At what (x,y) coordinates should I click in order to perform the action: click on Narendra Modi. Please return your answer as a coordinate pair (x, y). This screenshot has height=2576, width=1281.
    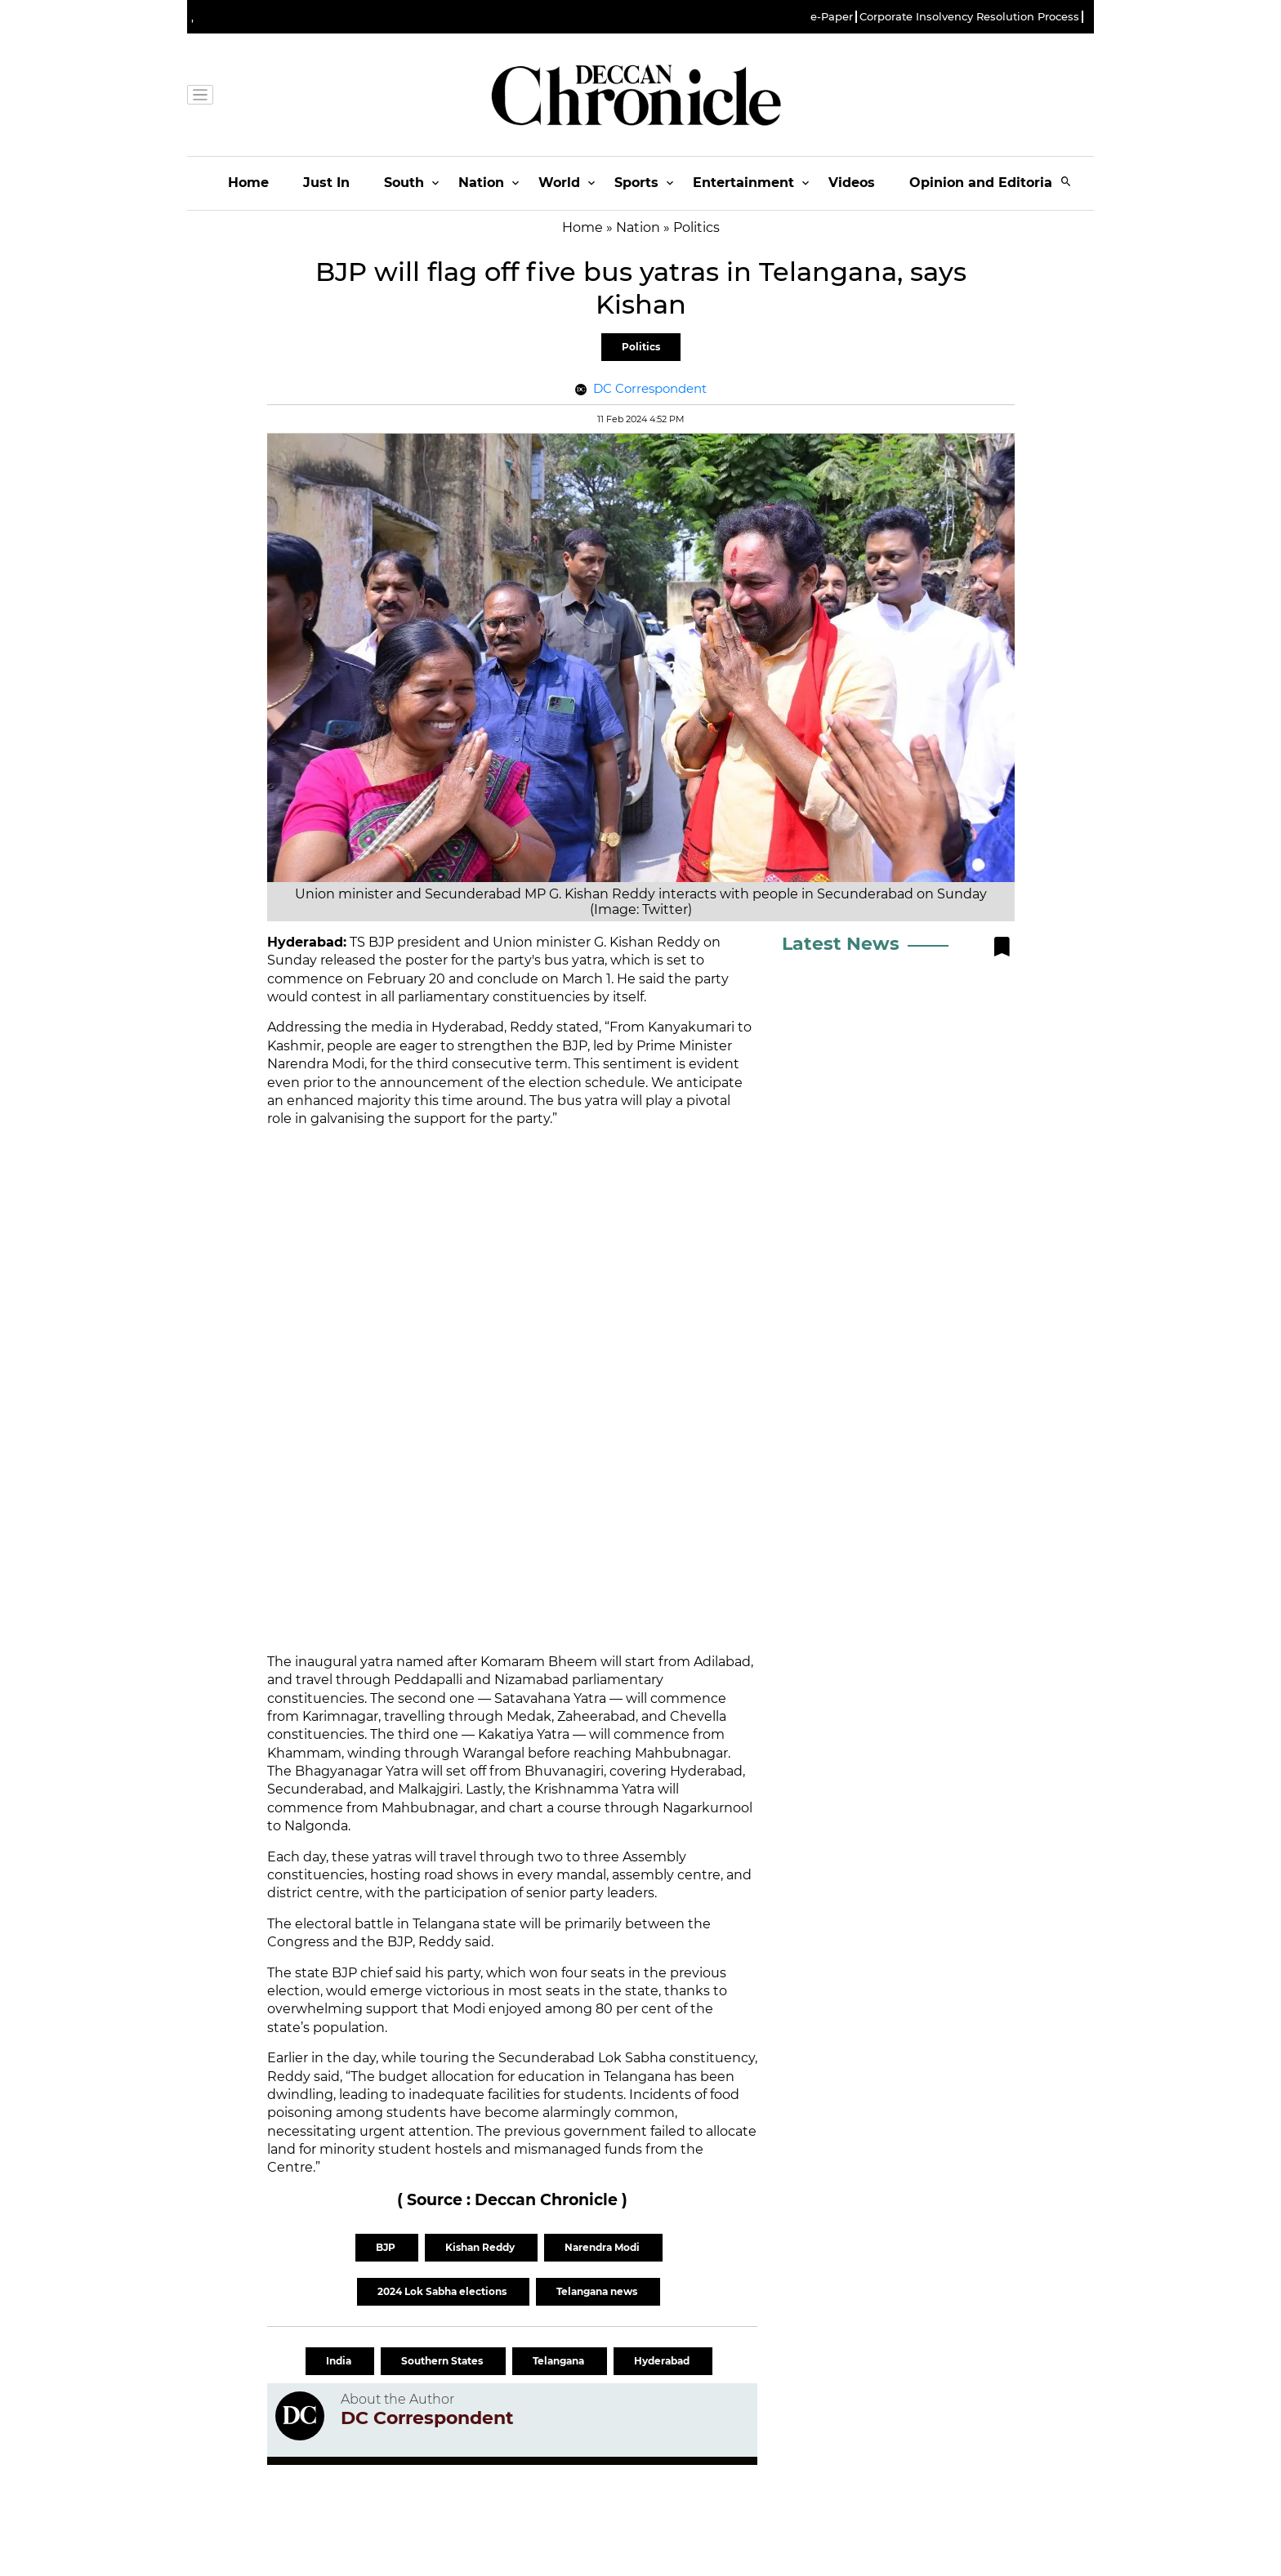
    Looking at the image, I should click on (603, 2247).